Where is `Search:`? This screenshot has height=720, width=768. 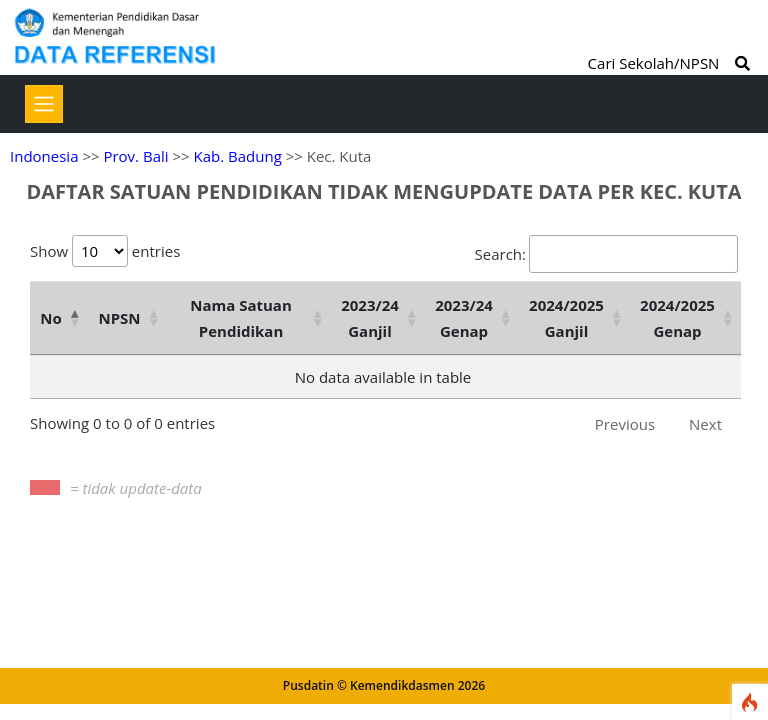 Search: is located at coordinates (606, 254).